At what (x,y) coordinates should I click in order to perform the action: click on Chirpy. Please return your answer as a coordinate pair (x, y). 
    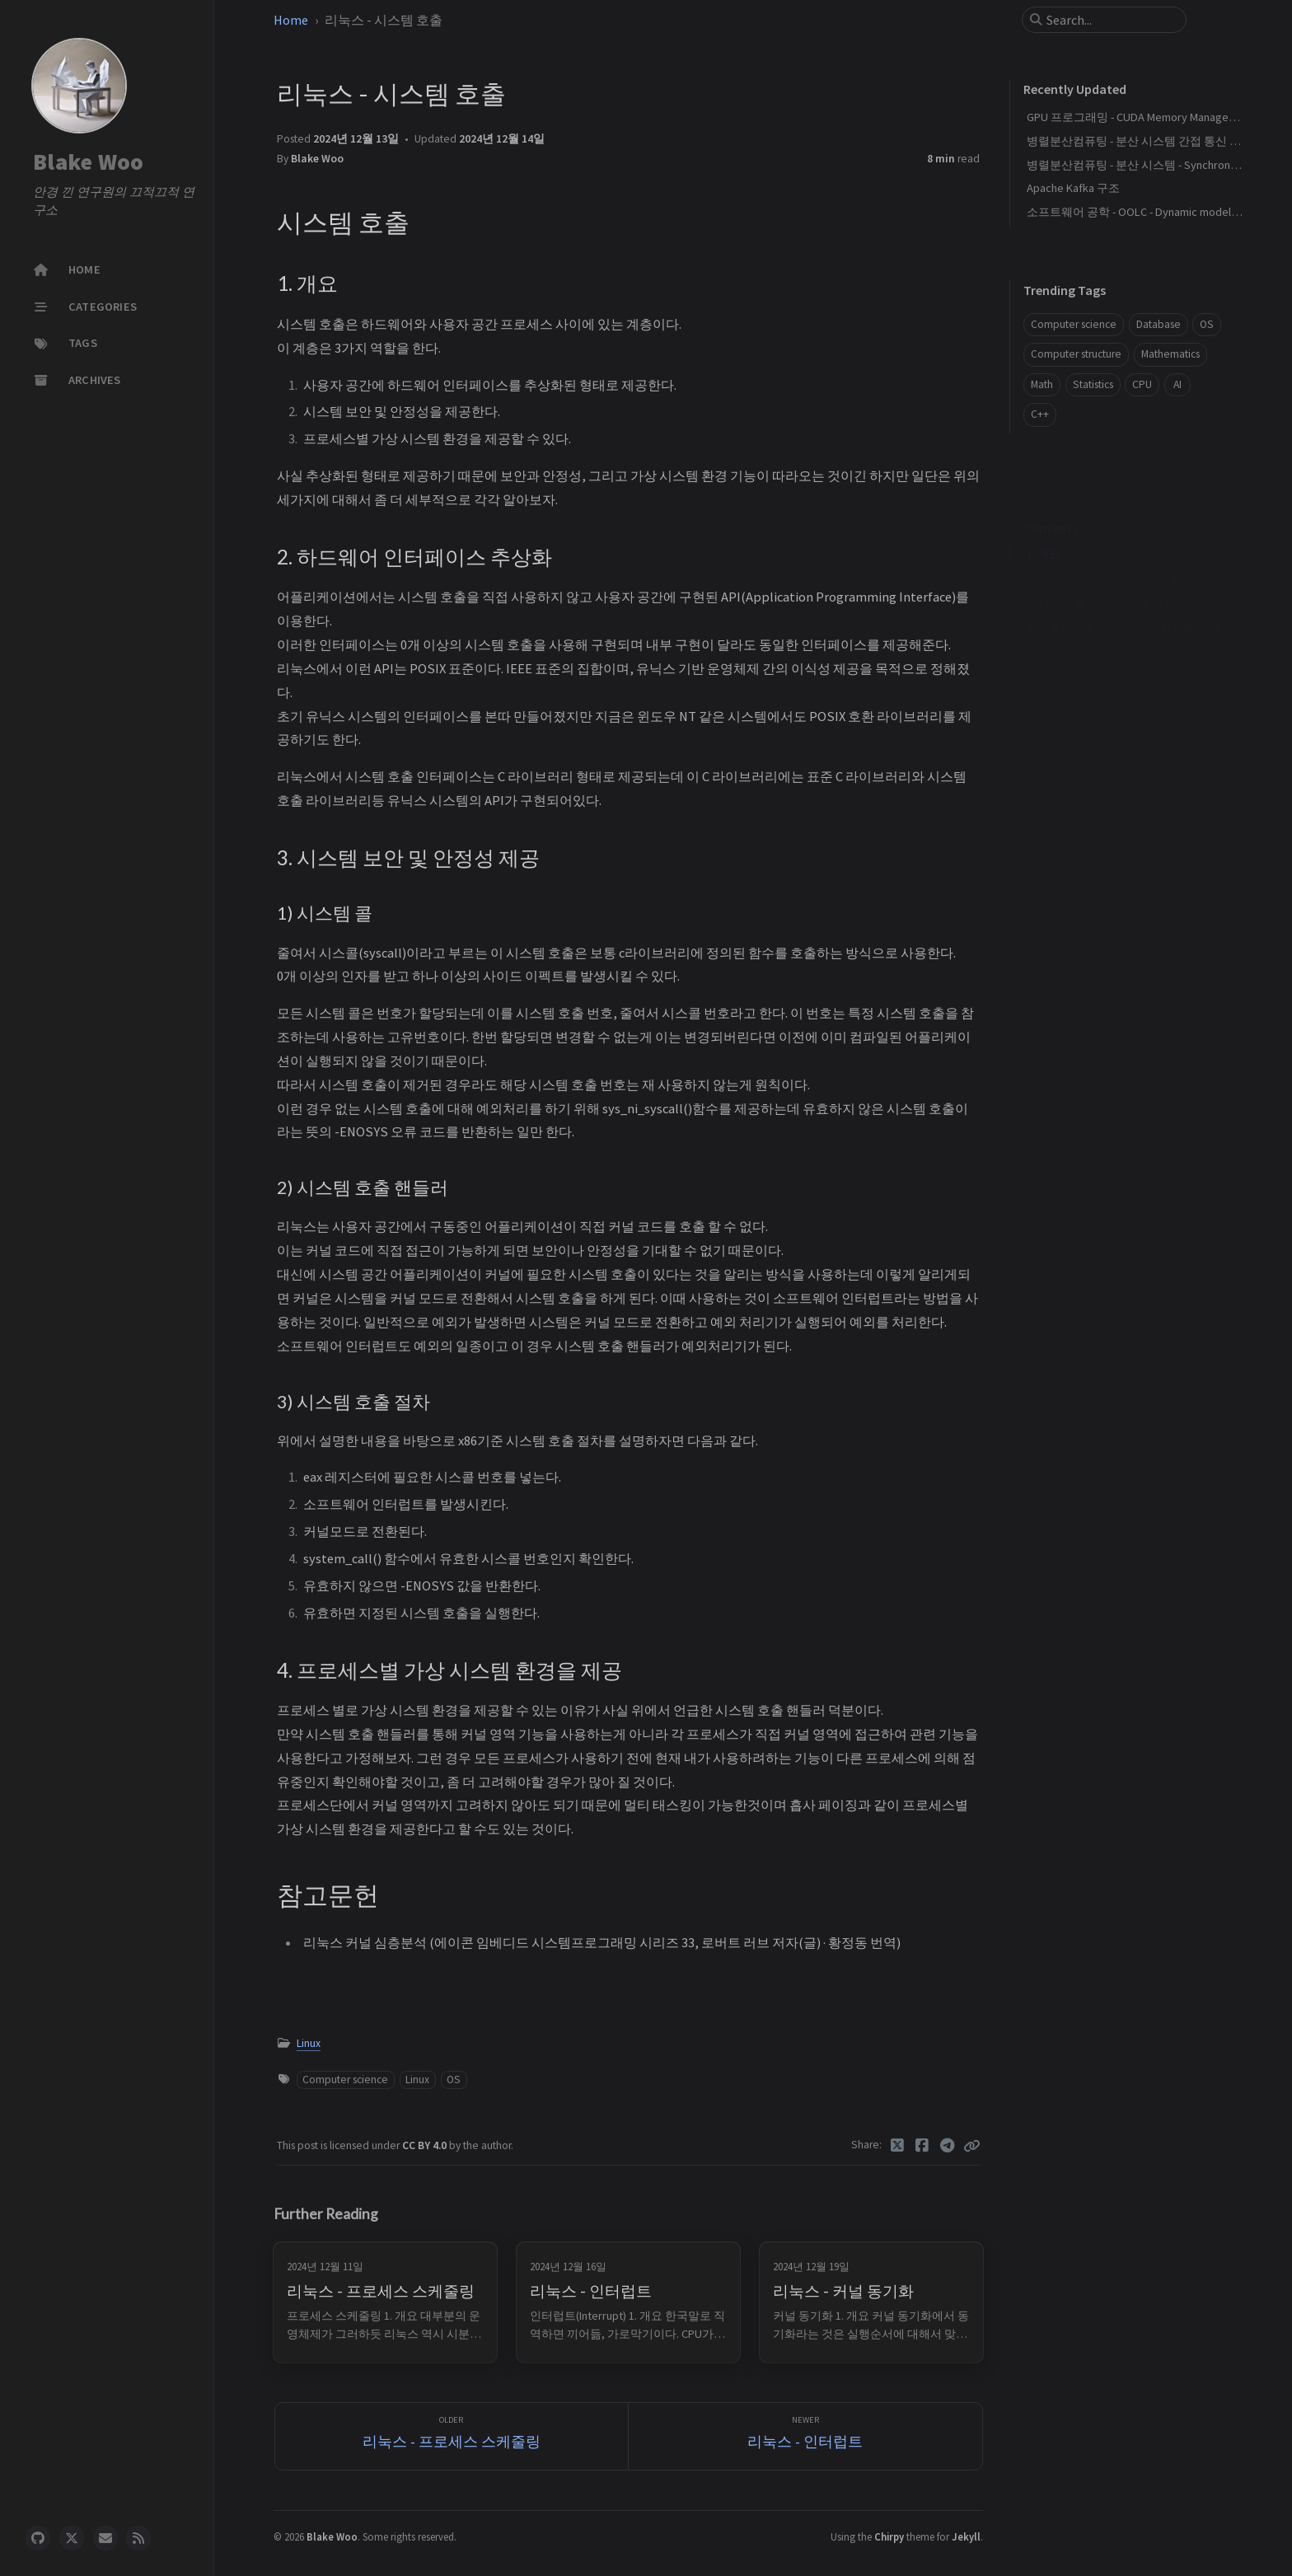
    Looking at the image, I should click on (889, 2536).